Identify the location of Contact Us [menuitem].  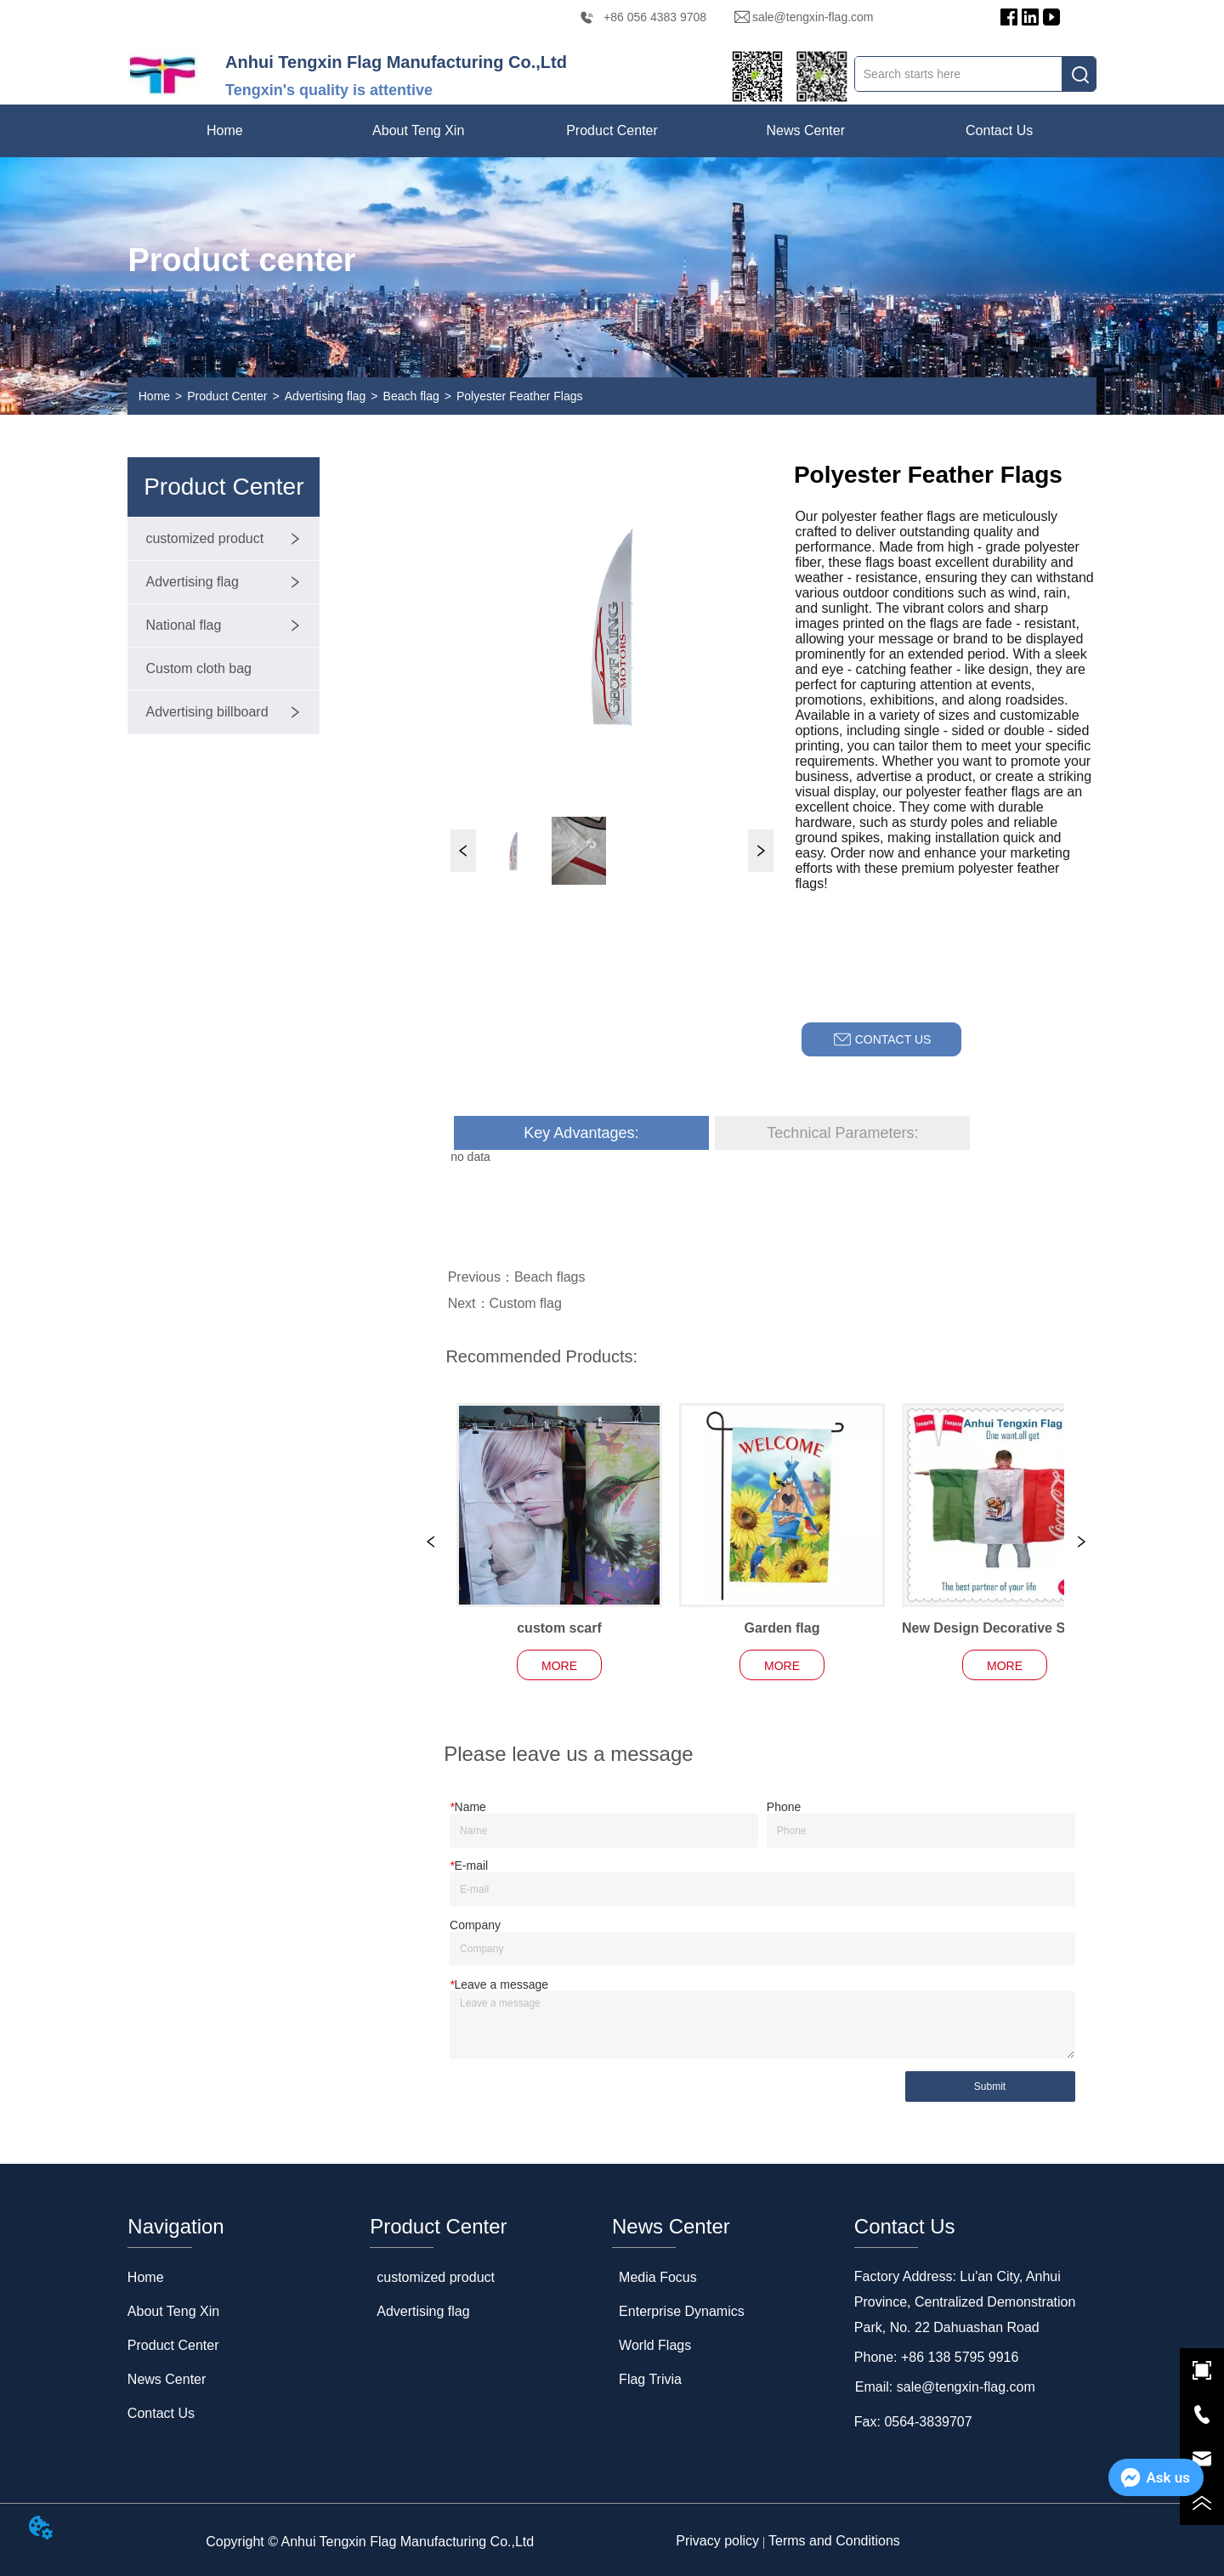
(999, 130).